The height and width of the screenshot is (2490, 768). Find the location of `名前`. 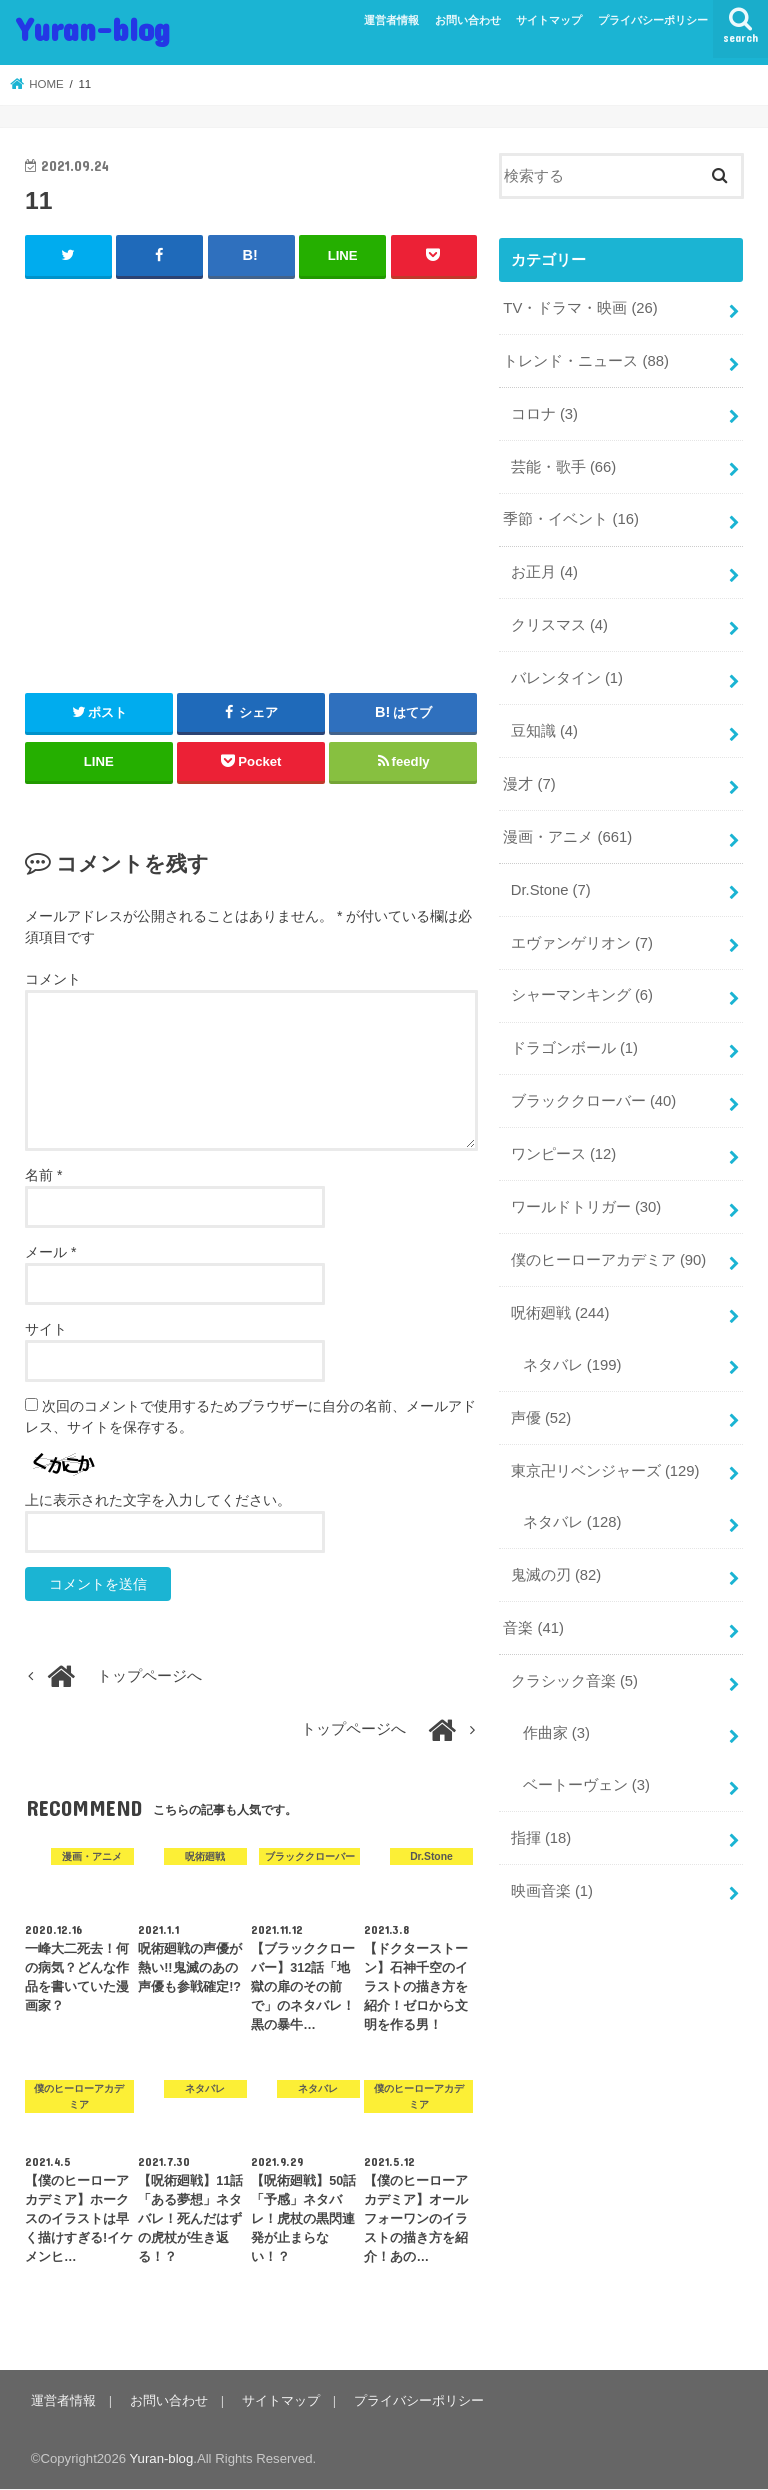

名前 is located at coordinates (43, 1175).